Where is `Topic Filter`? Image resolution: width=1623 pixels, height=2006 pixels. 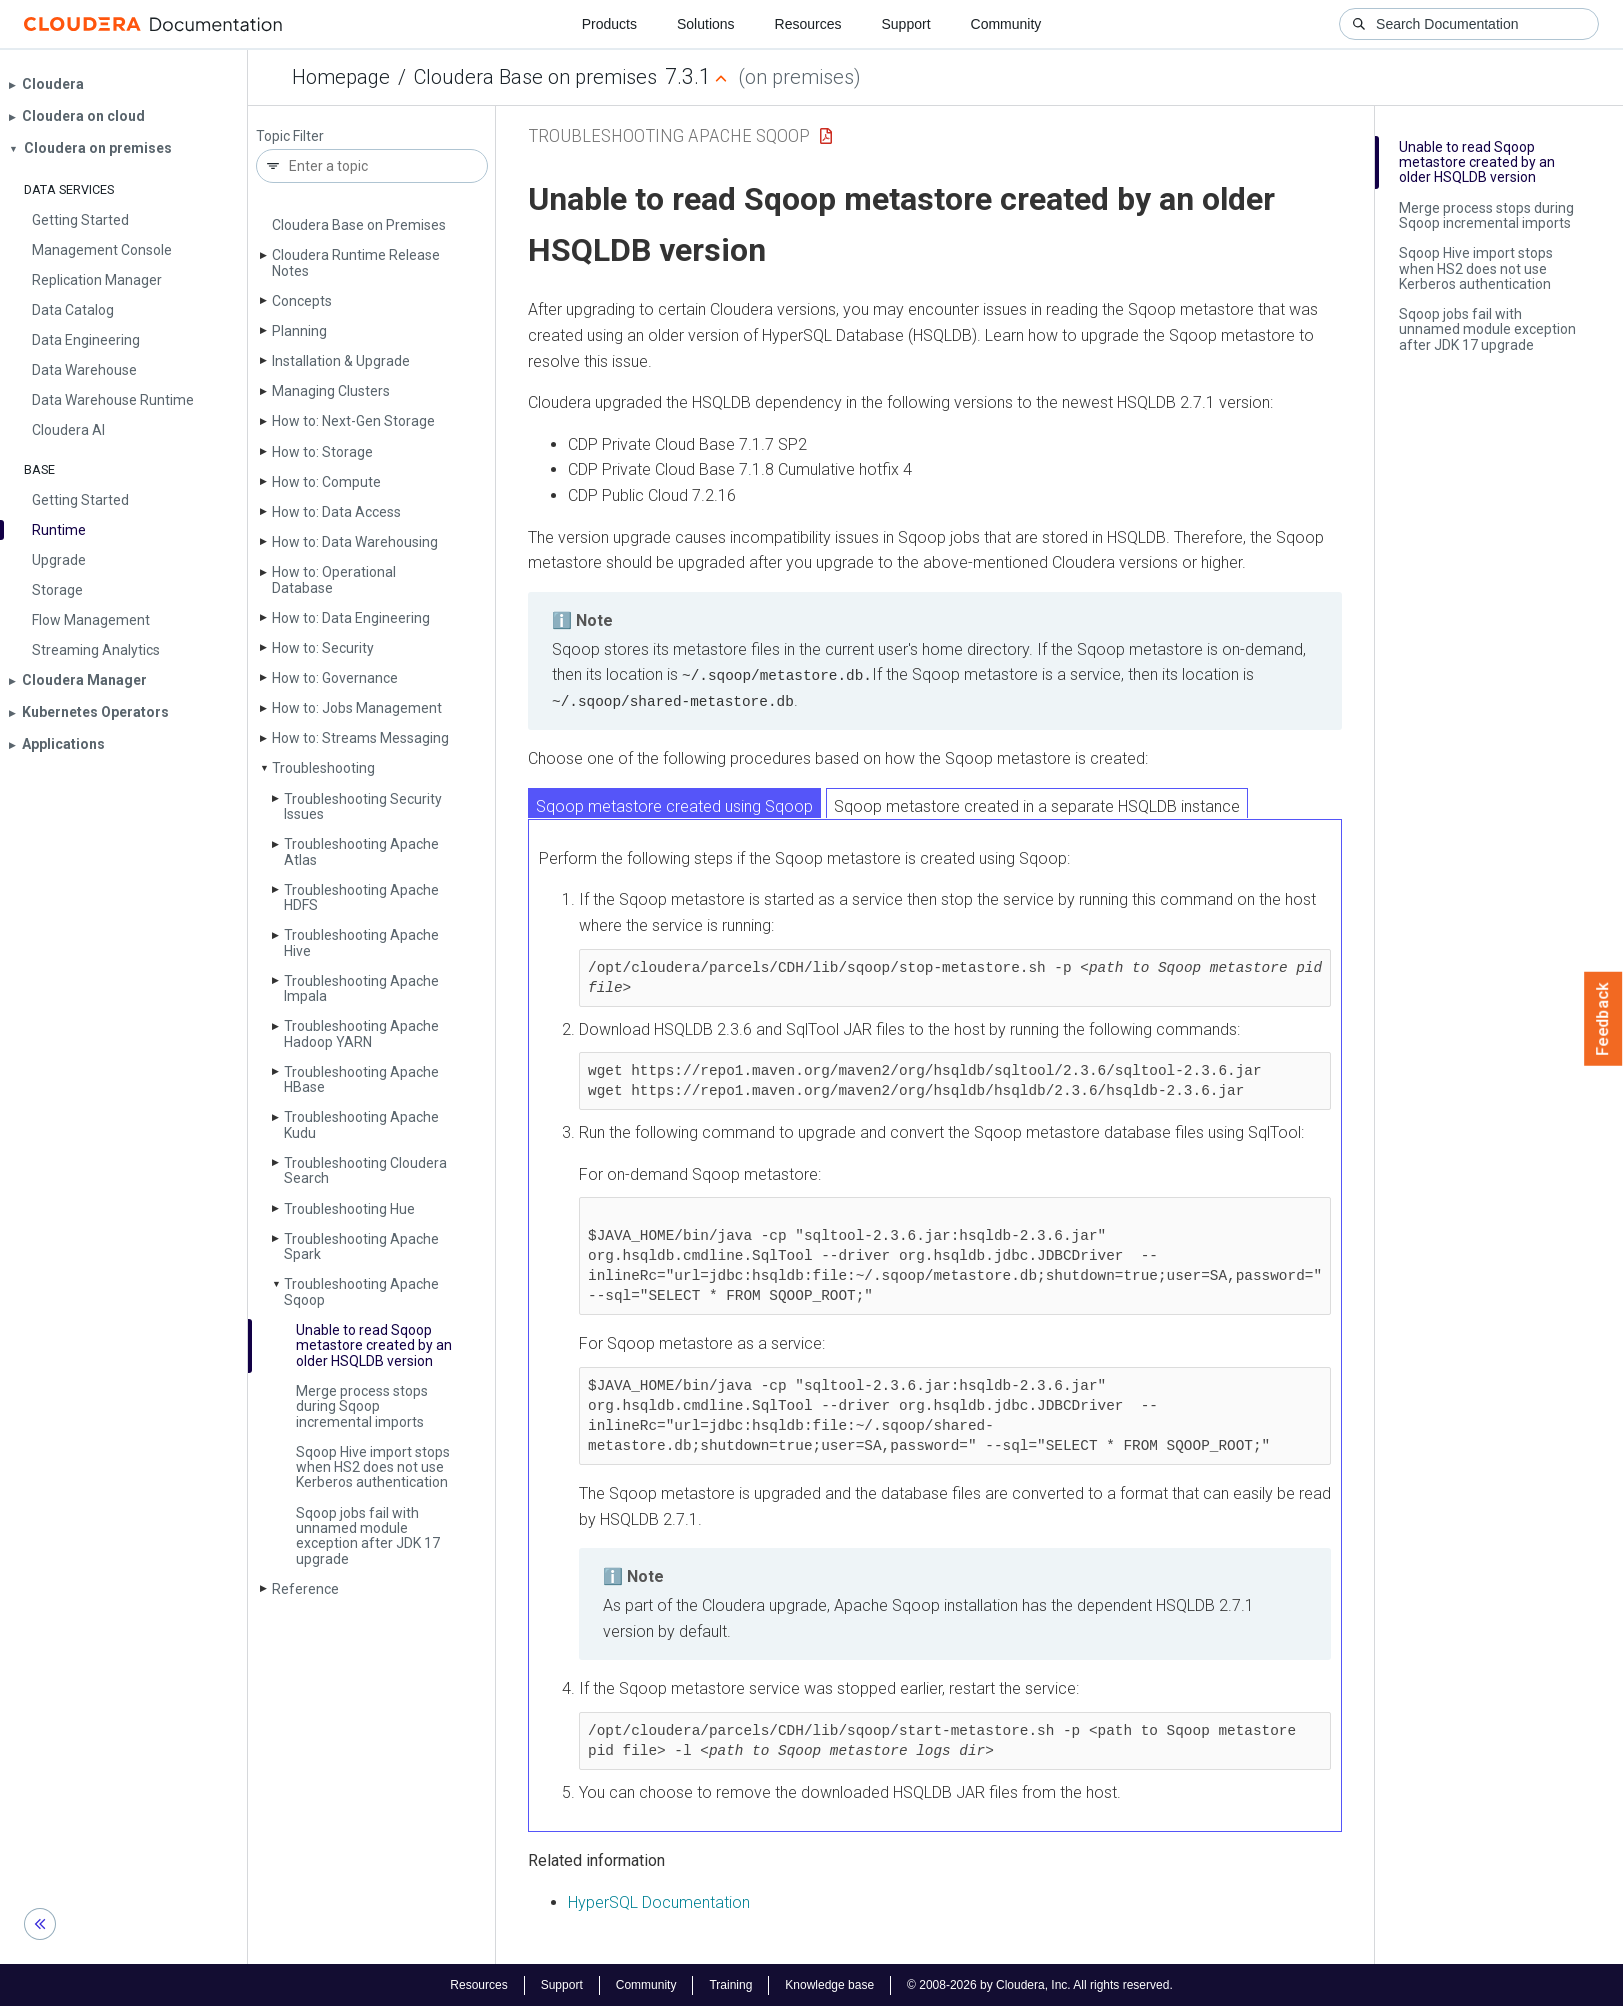 Topic Filter is located at coordinates (290, 136).